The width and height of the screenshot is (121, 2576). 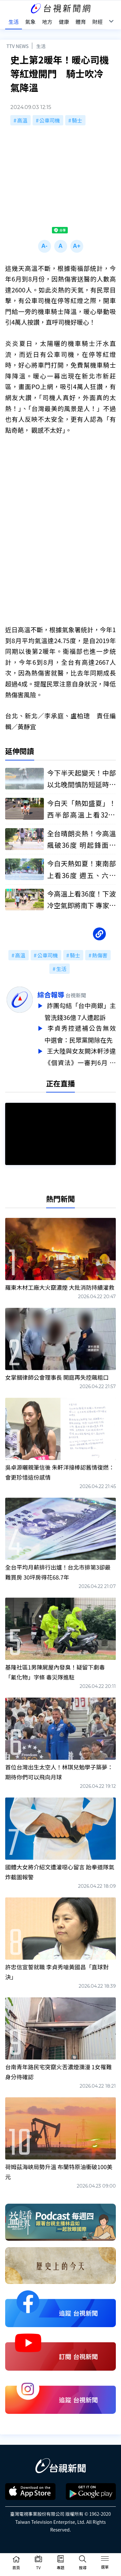 I want to click on 熱傷害, so click(x=99, y=955).